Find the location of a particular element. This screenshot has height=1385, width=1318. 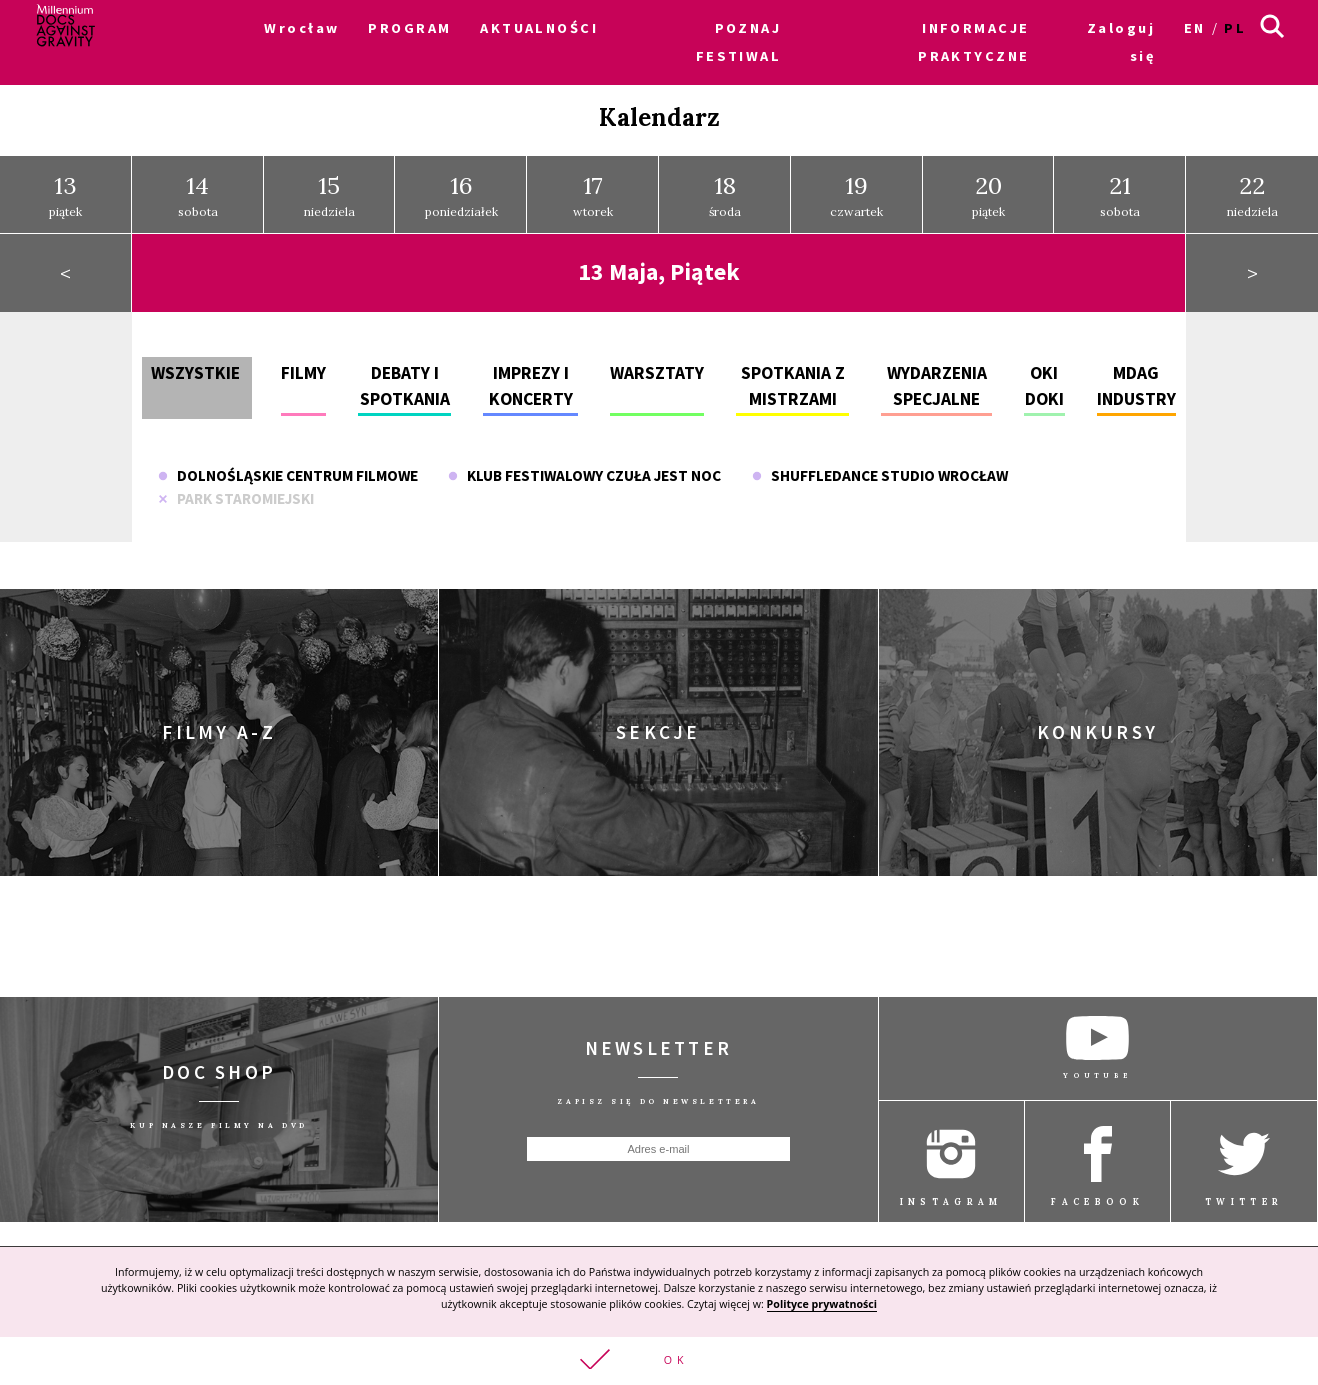

PROGRAM is located at coordinates (409, 28).